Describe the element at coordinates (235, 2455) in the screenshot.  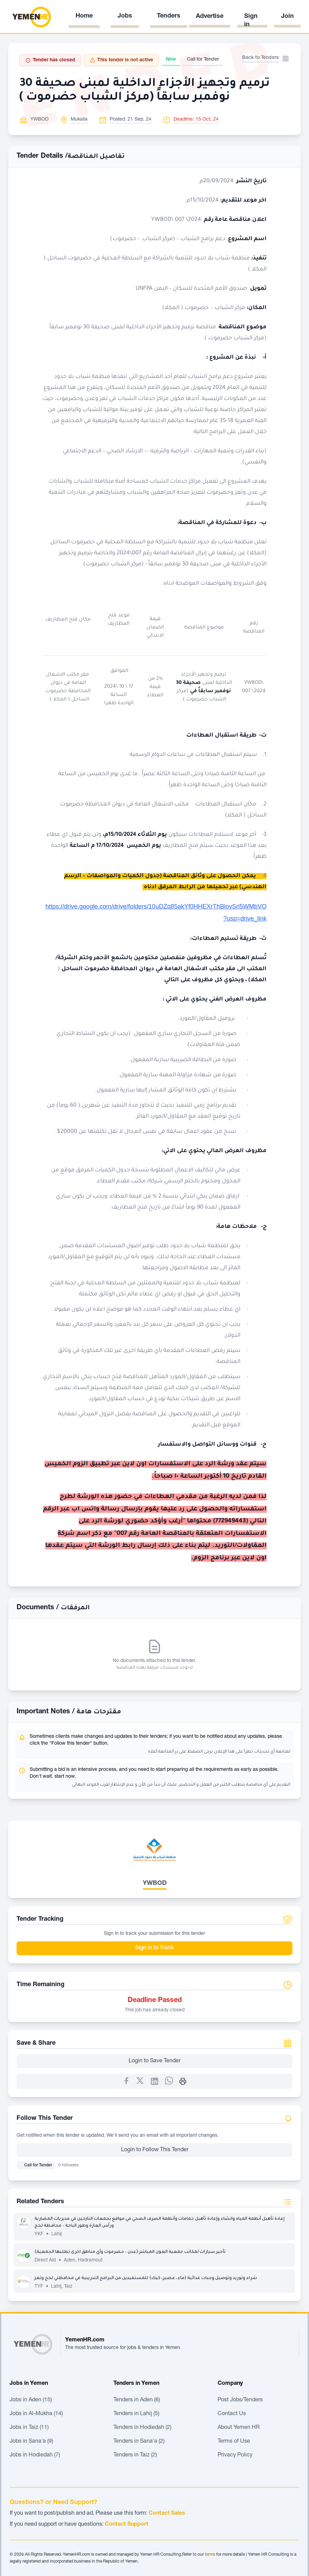
I see `Privacy Policy` at that location.